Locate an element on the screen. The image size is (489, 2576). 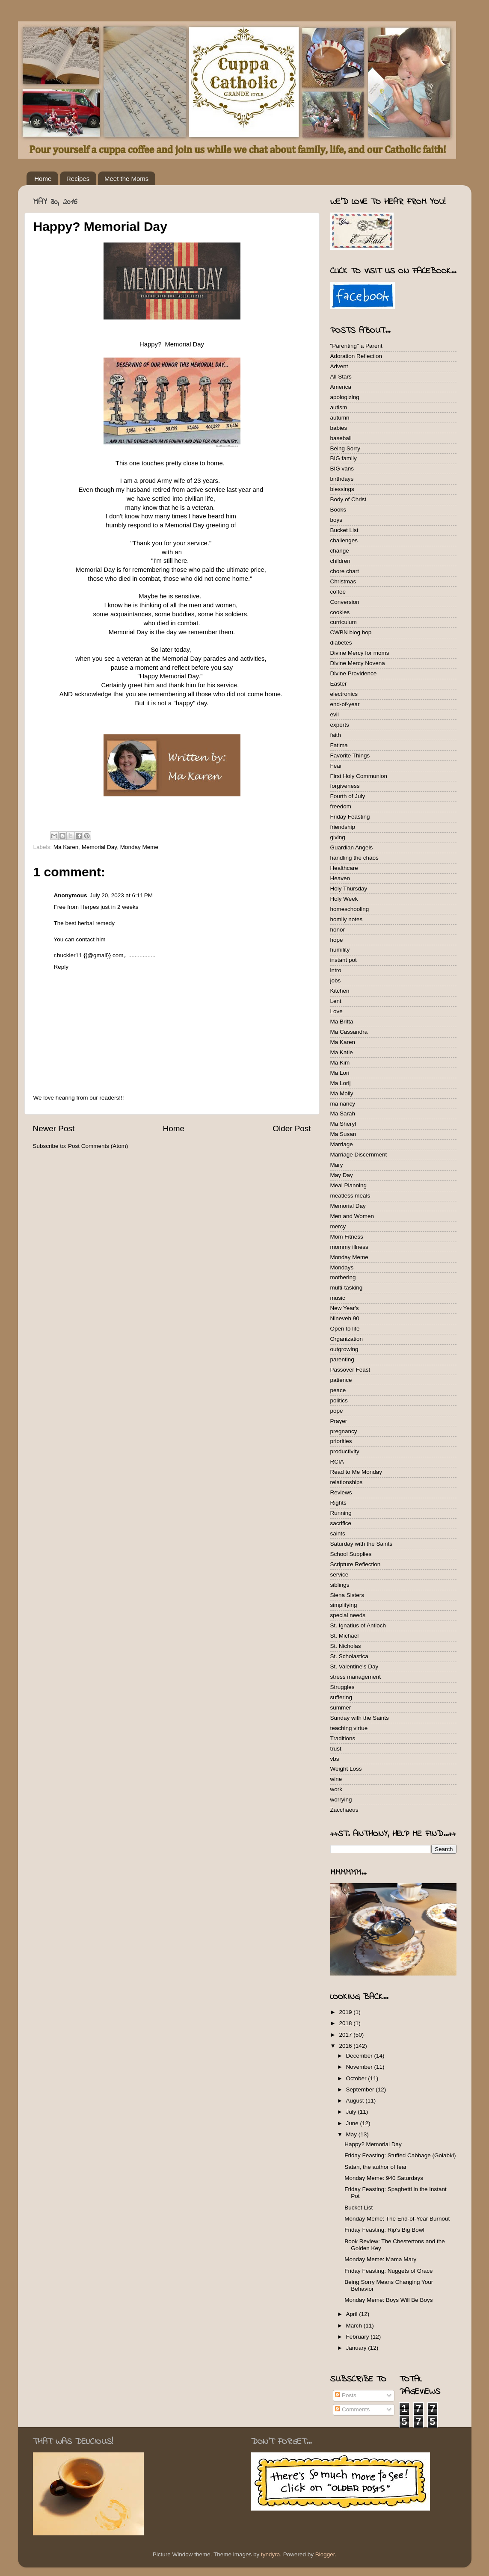
Ma Karen is located at coordinates (66, 847).